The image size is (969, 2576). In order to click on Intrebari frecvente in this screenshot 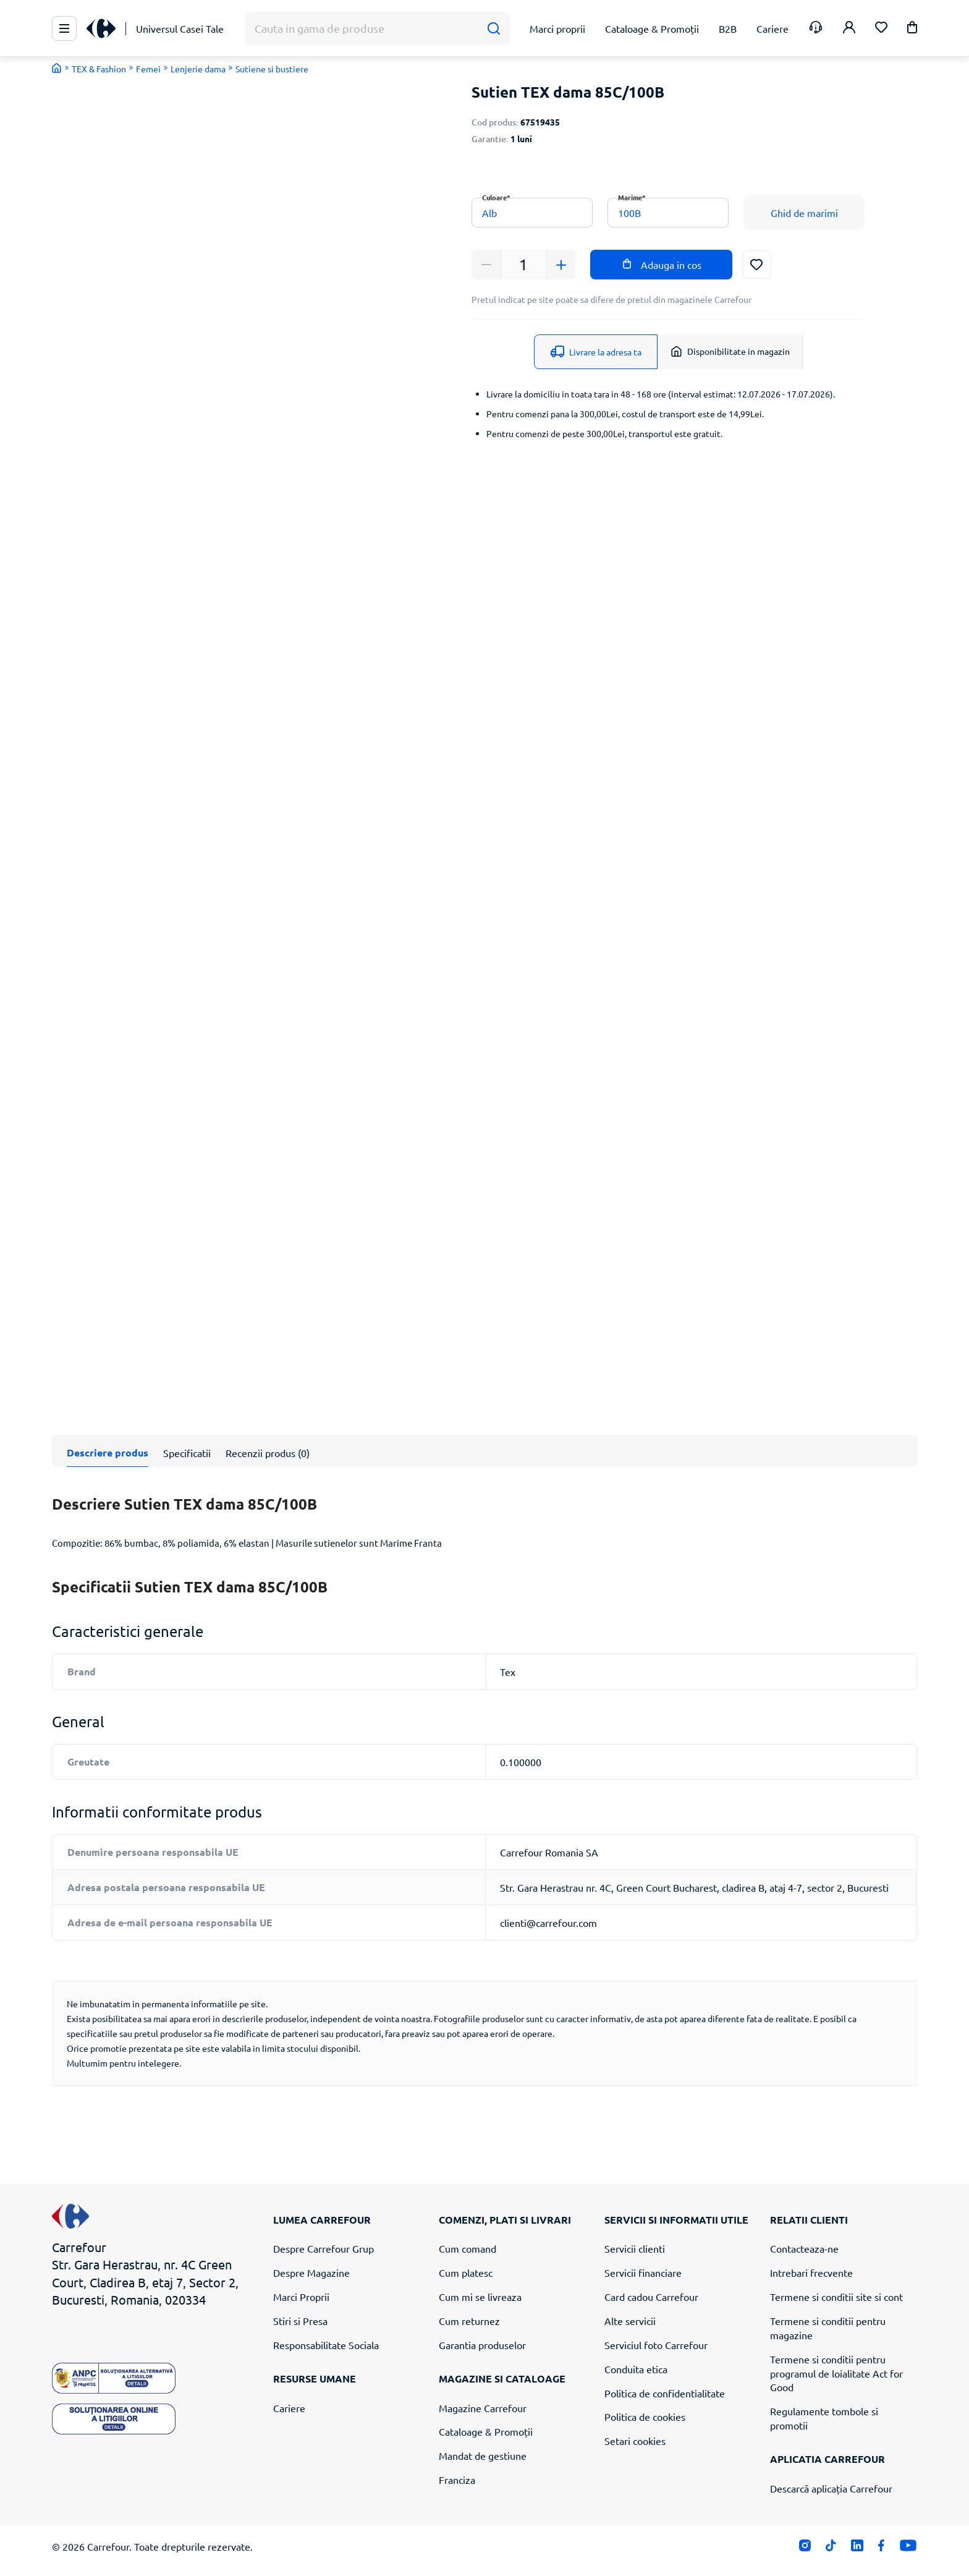, I will do `click(811, 2272)`.